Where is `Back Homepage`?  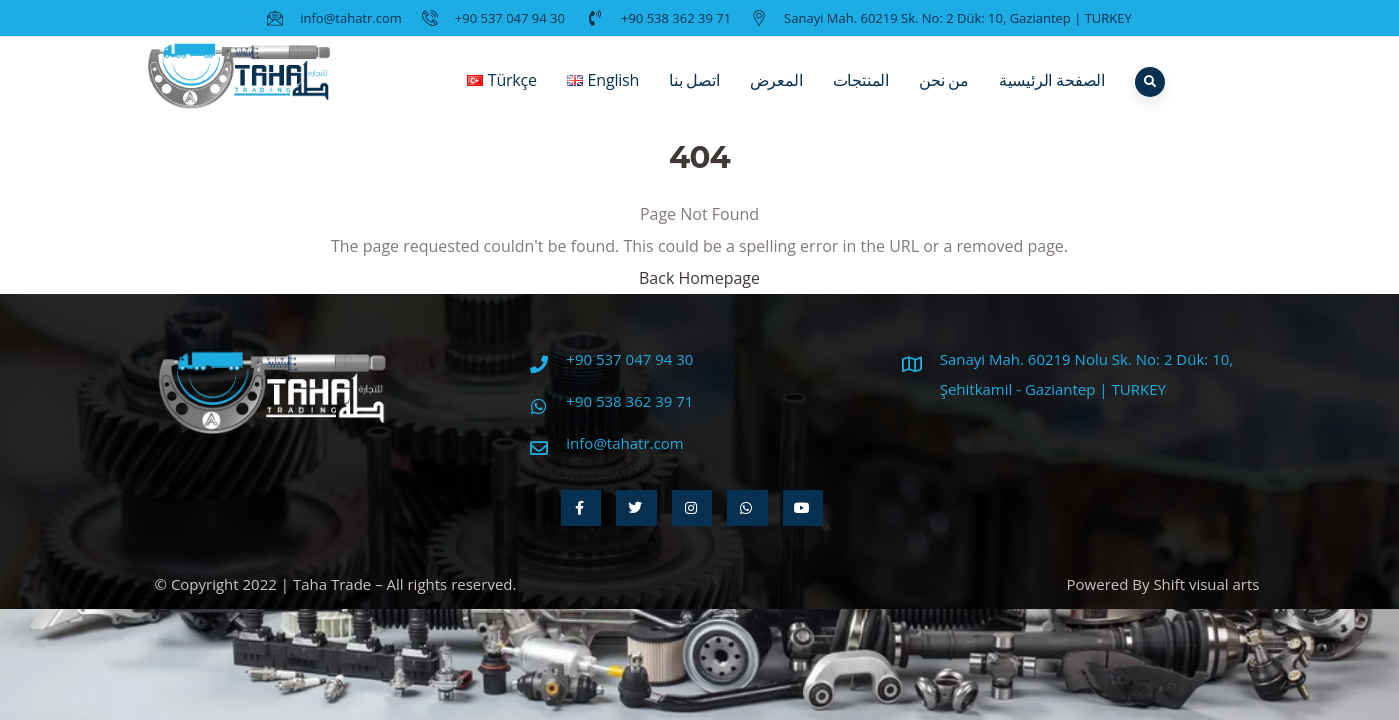 Back Homepage is located at coordinates (699, 278).